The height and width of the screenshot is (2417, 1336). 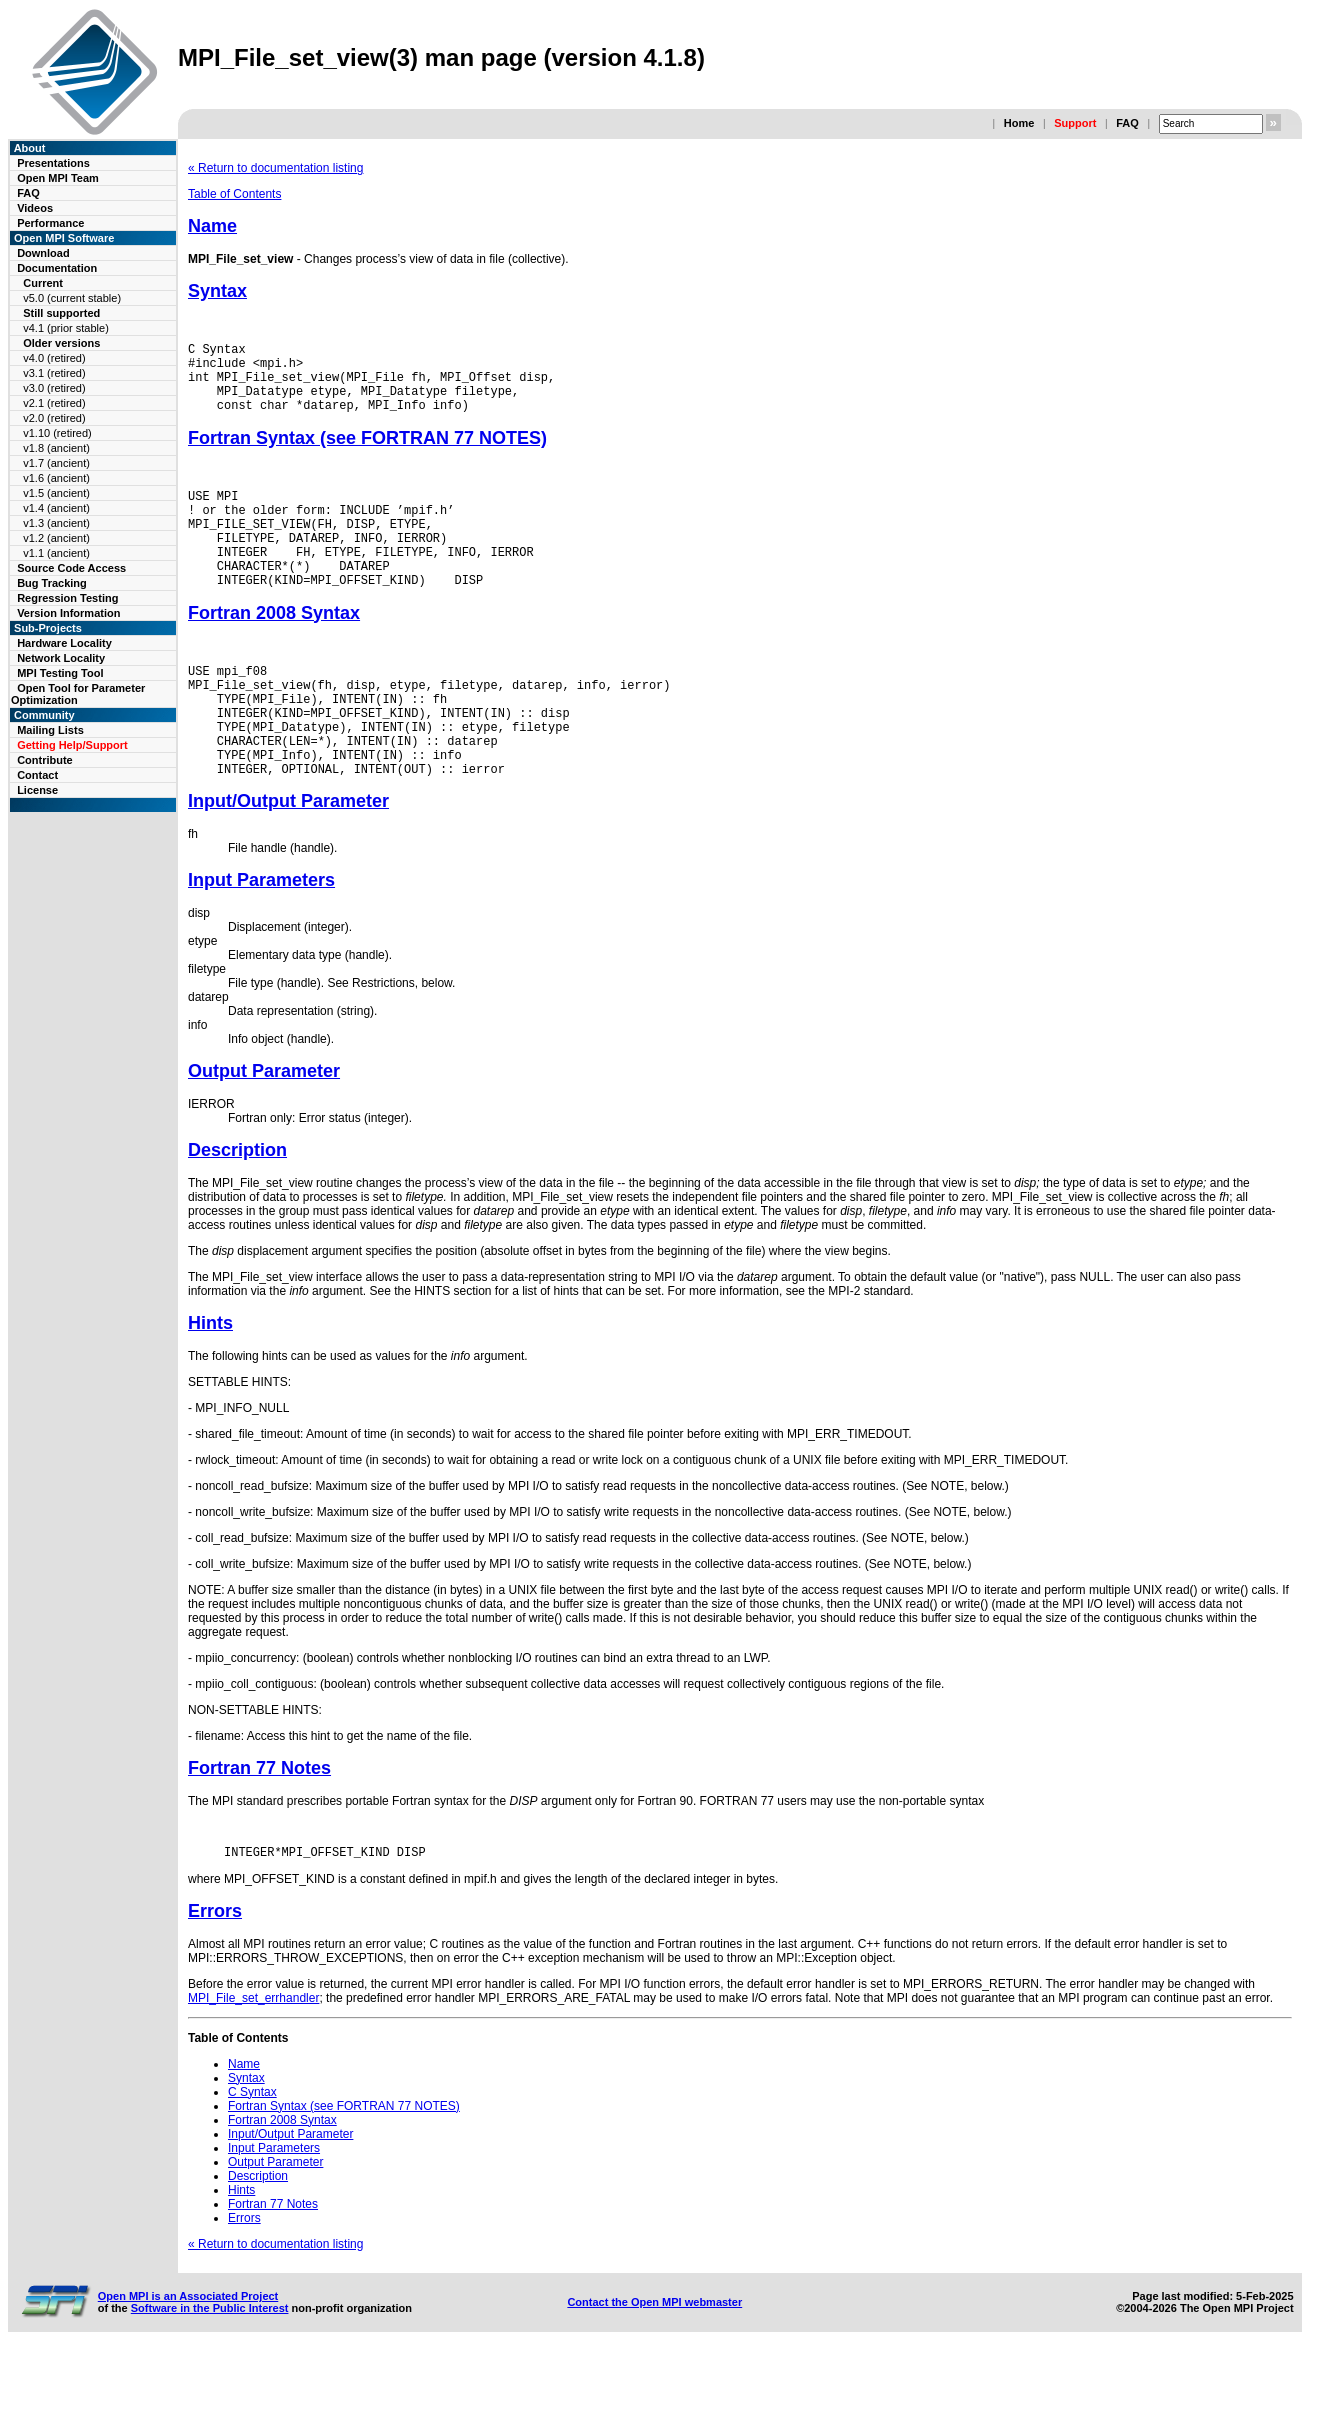 I want to click on Presentations, so click(x=53, y=163).